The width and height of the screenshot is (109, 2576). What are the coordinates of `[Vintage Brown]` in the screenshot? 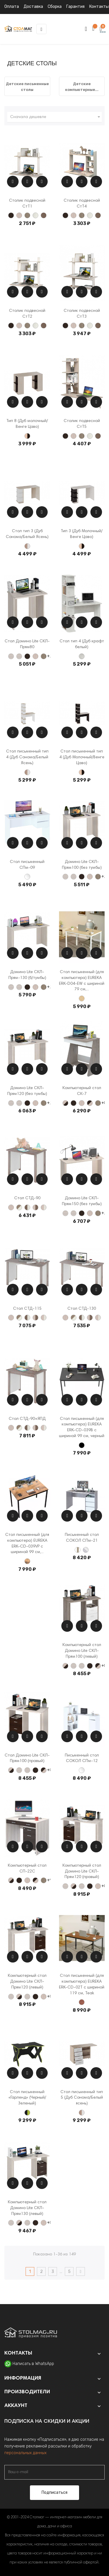 It's located at (27, 1561).